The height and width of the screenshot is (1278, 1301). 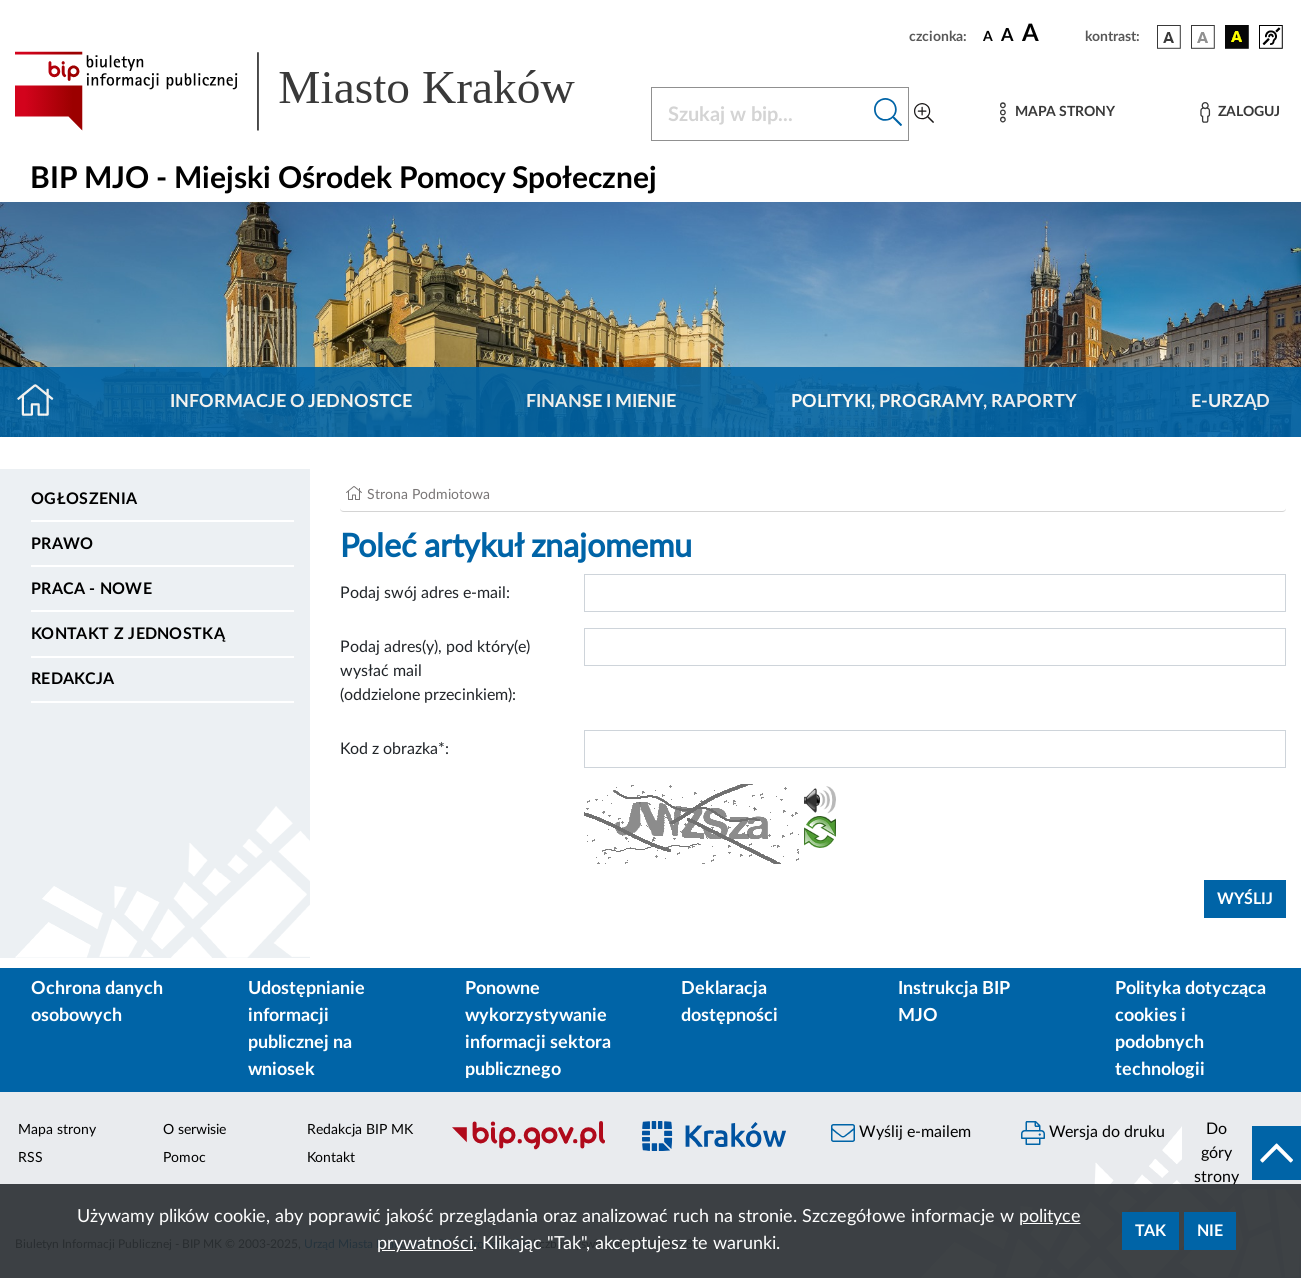 I want to click on Kontakt z jednostką, so click(x=128, y=634).